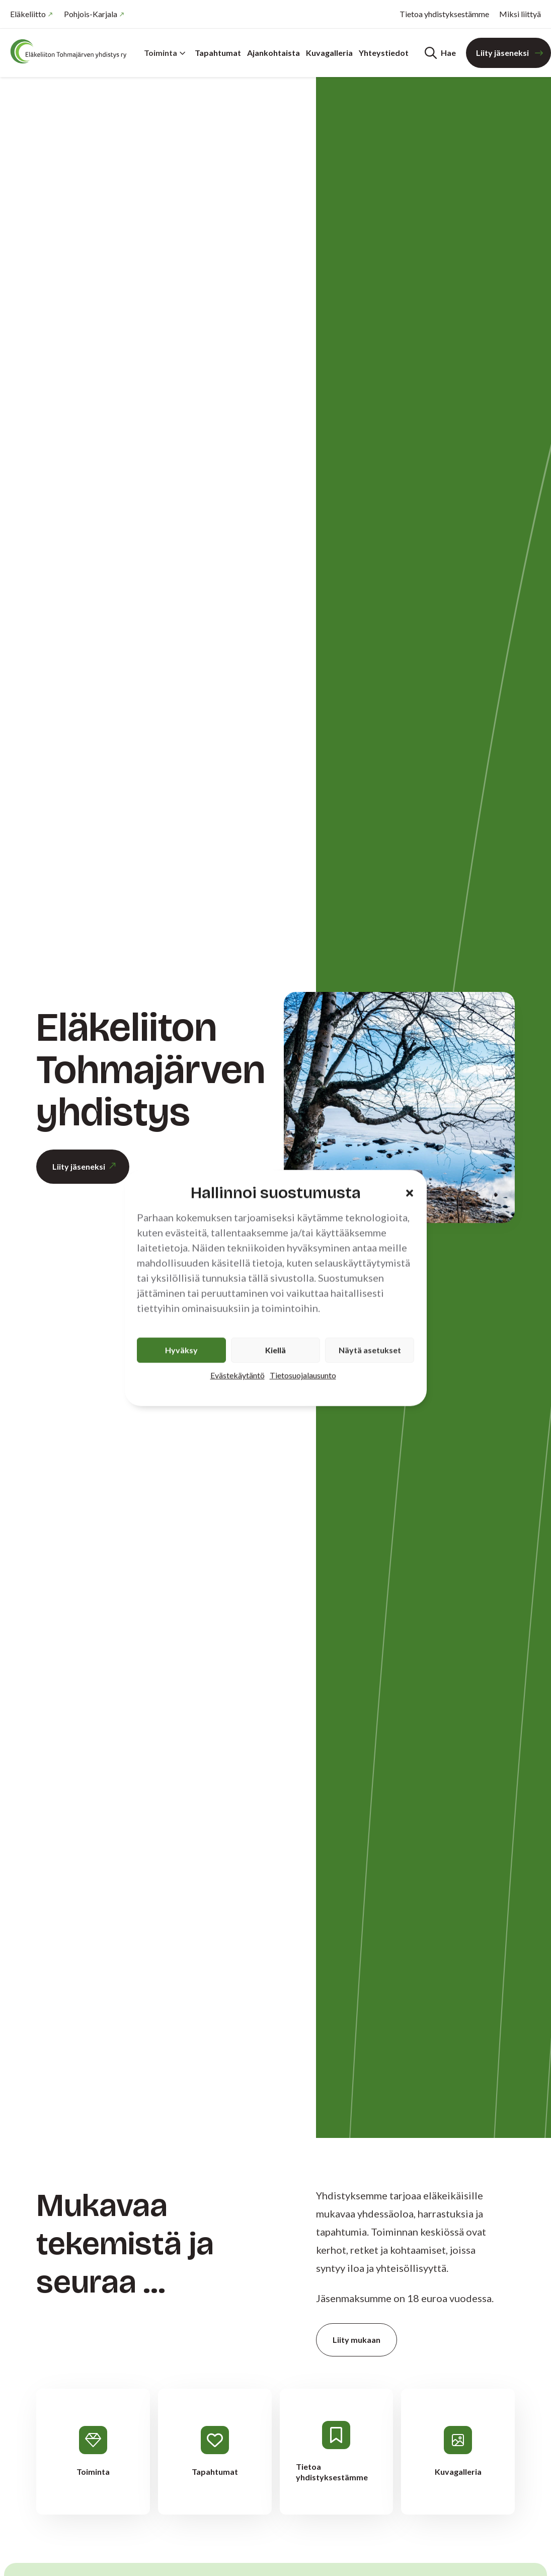 The height and width of the screenshot is (2576, 551). What do you see at coordinates (384, 52) in the screenshot?
I see `Yhteystiedot` at bounding box center [384, 52].